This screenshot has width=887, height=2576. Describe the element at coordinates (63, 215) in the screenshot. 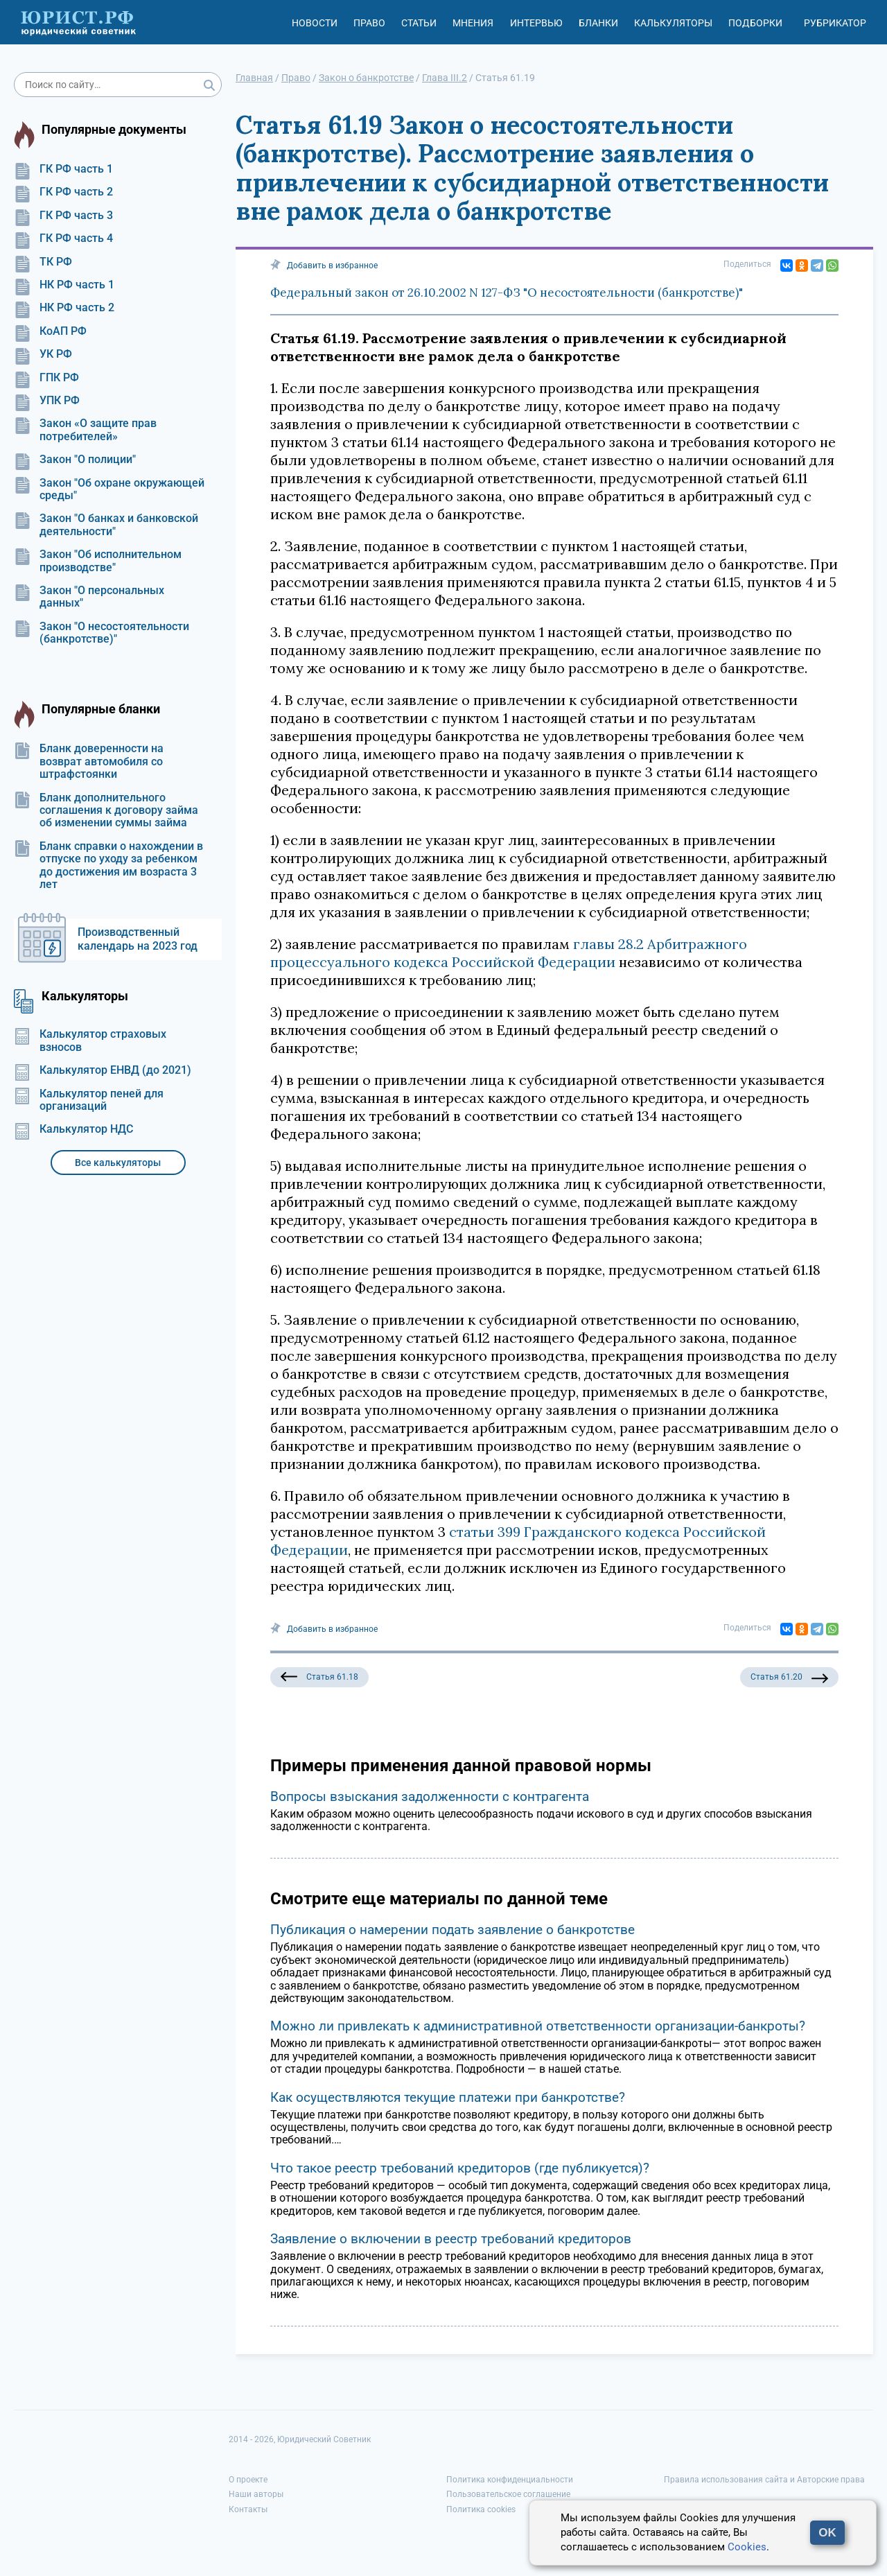

I see `ГК РФ часть 3` at that location.